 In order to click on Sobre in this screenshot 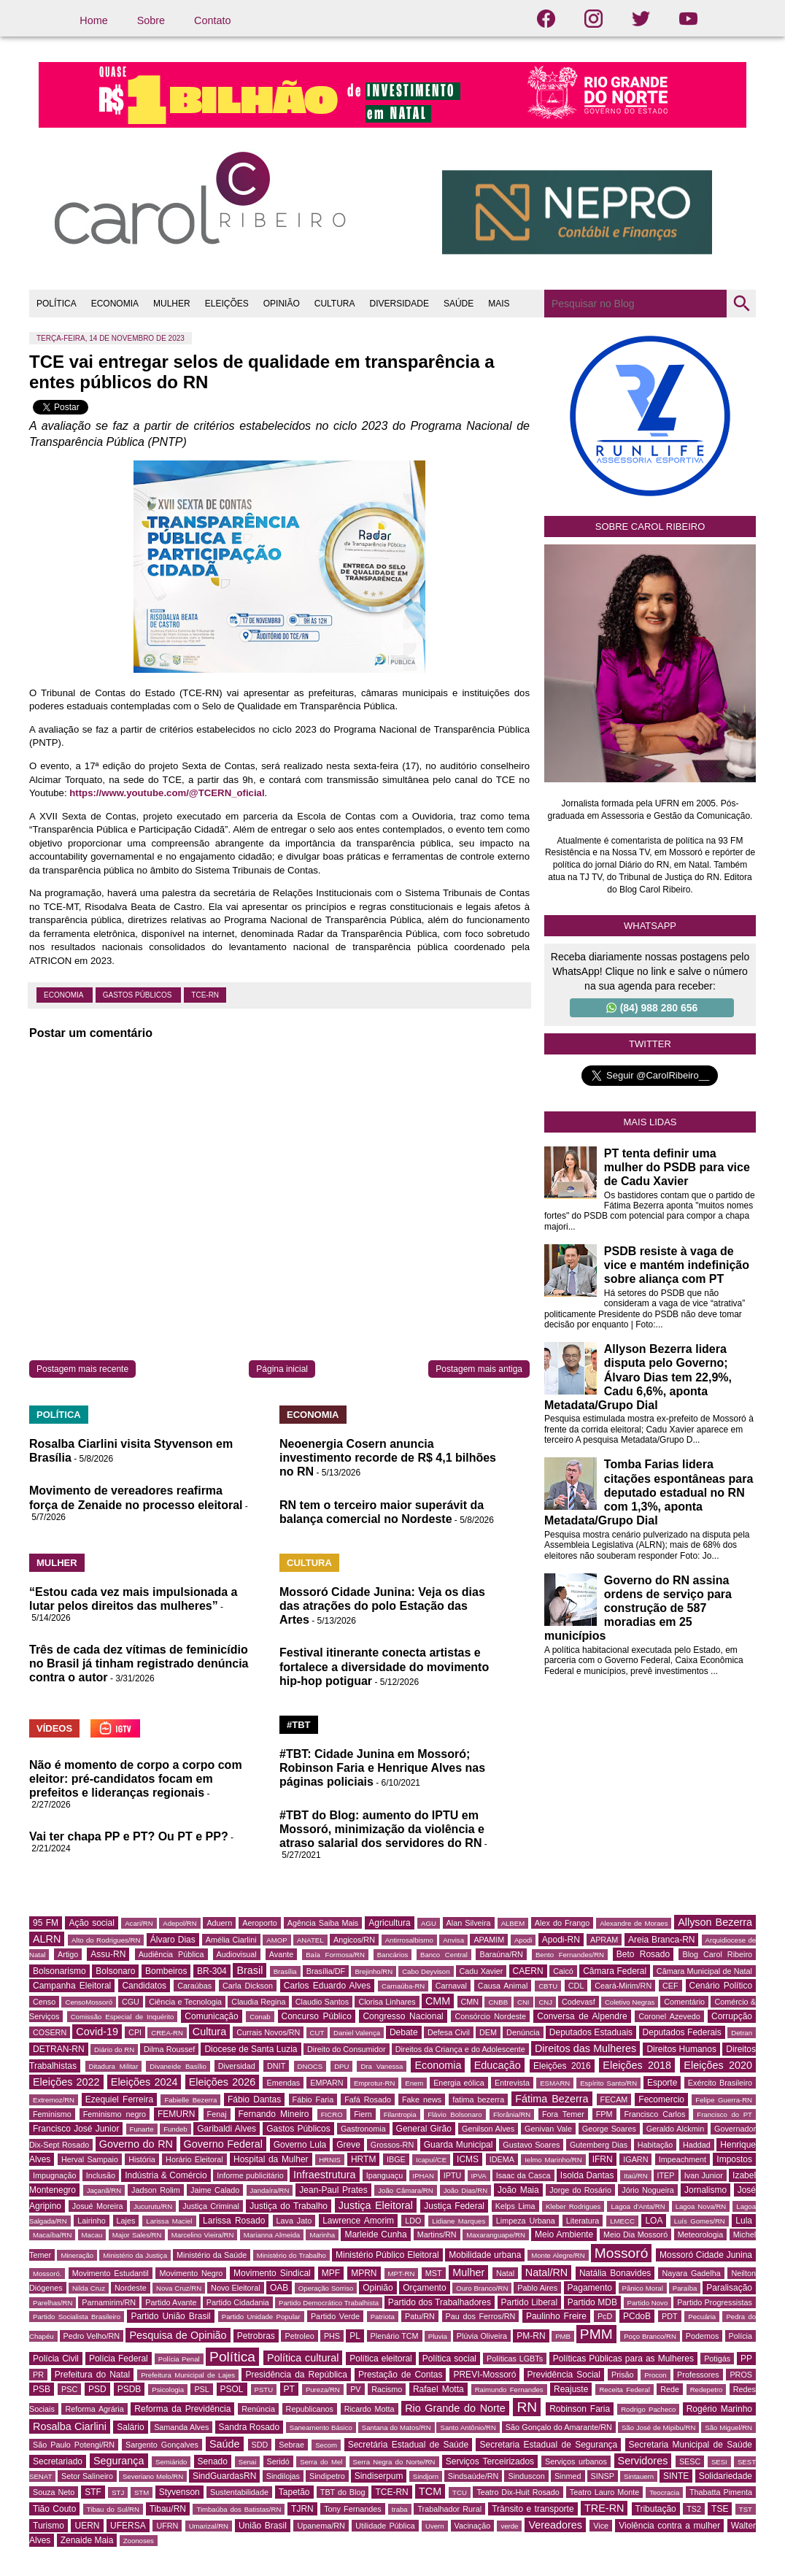, I will do `click(151, 20)`.